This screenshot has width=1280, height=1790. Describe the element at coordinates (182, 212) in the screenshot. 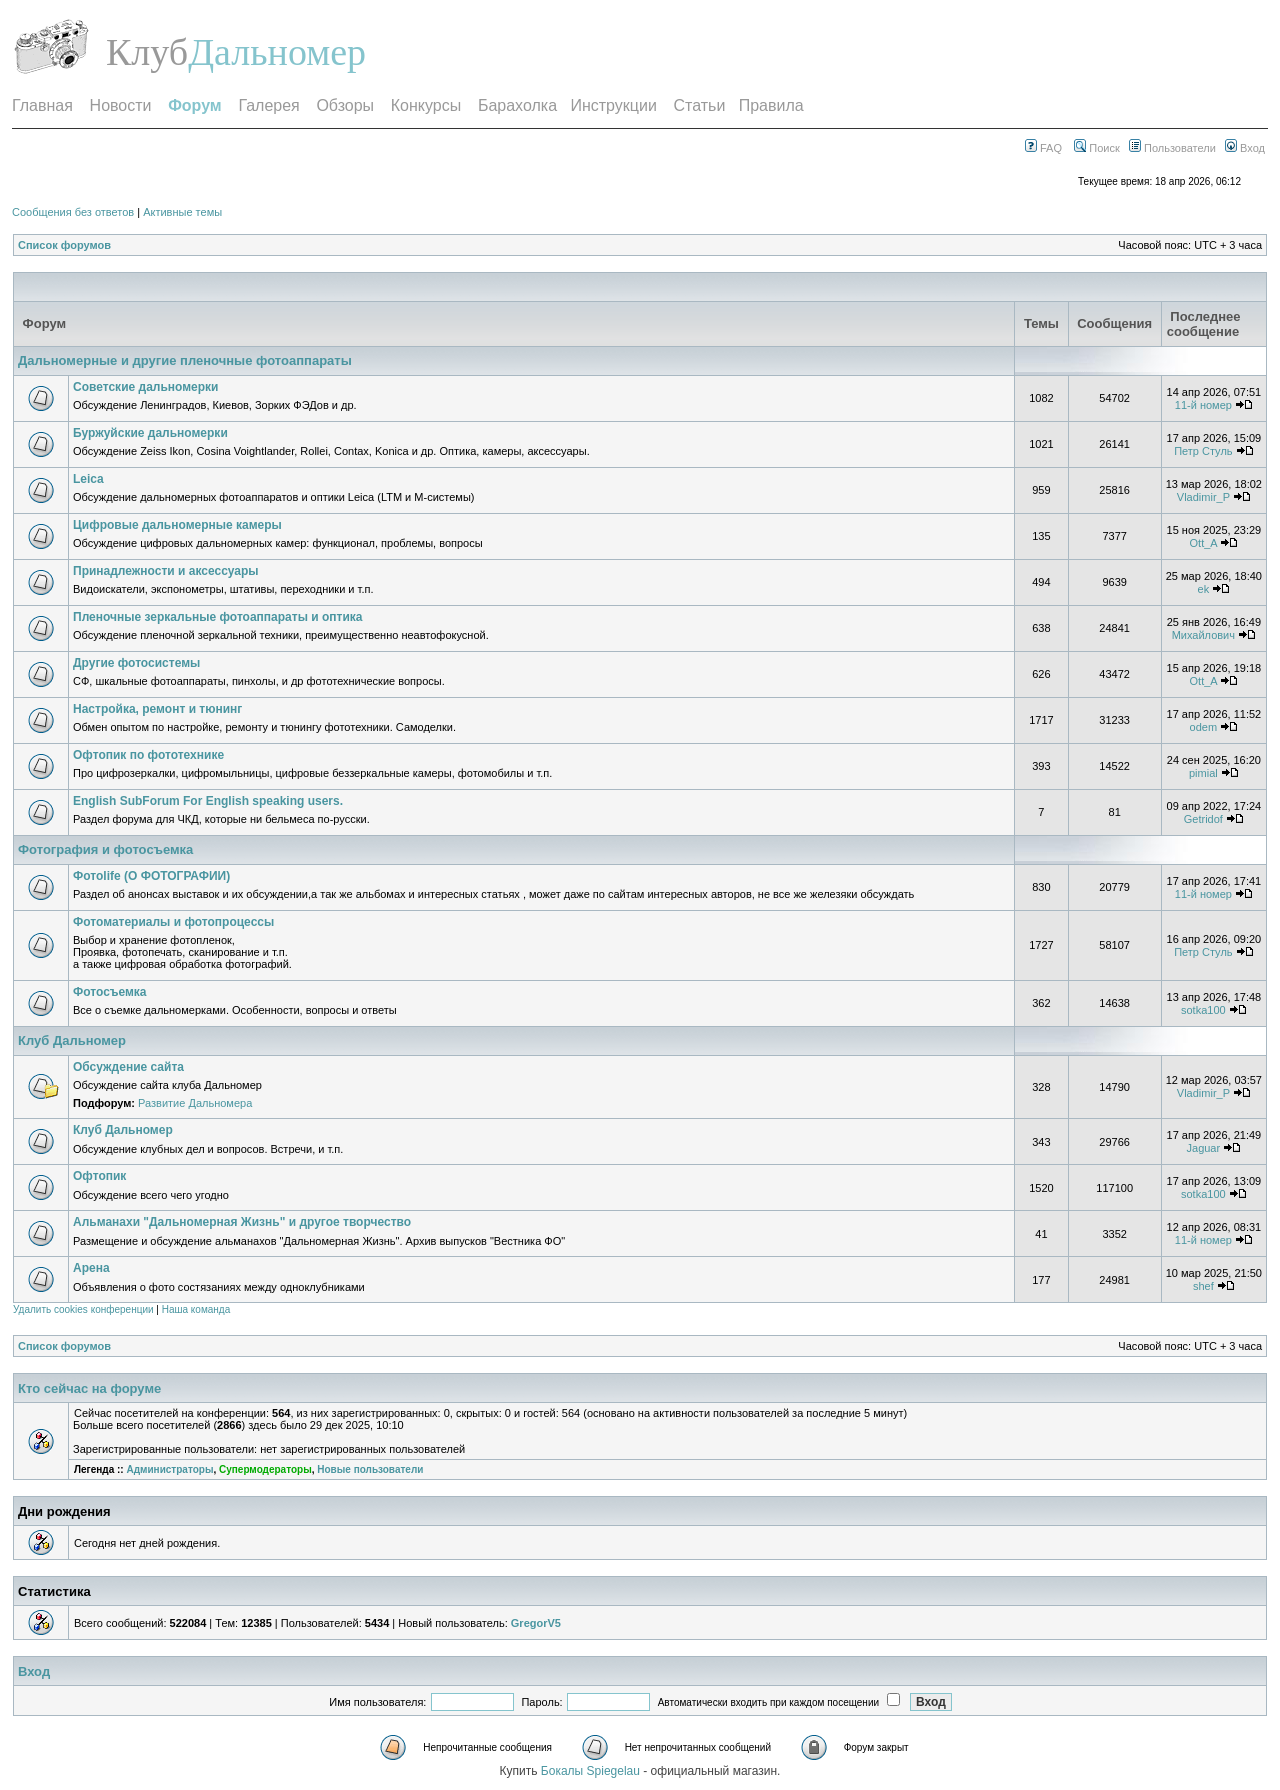

I see `Активные темы` at that location.